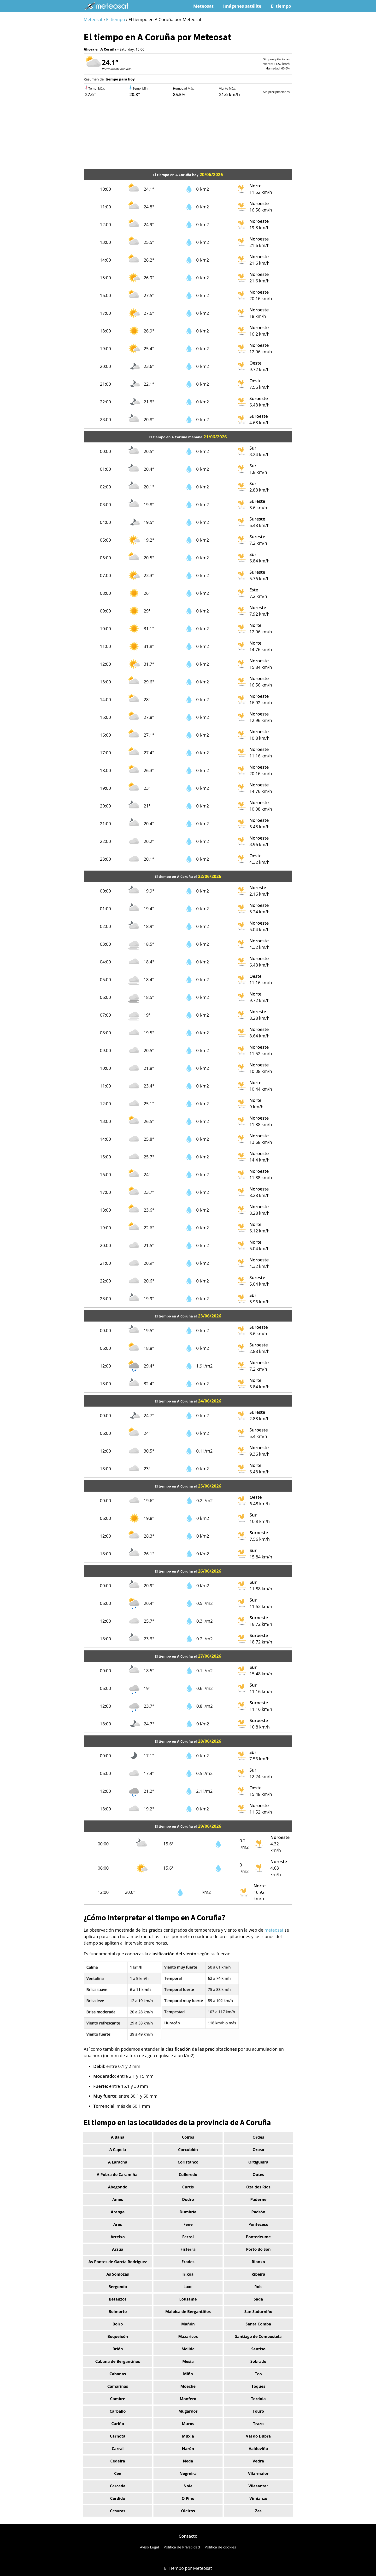  What do you see at coordinates (117, 2510) in the screenshot?
I see `Cesuras` at bounding box center [117, 2510].